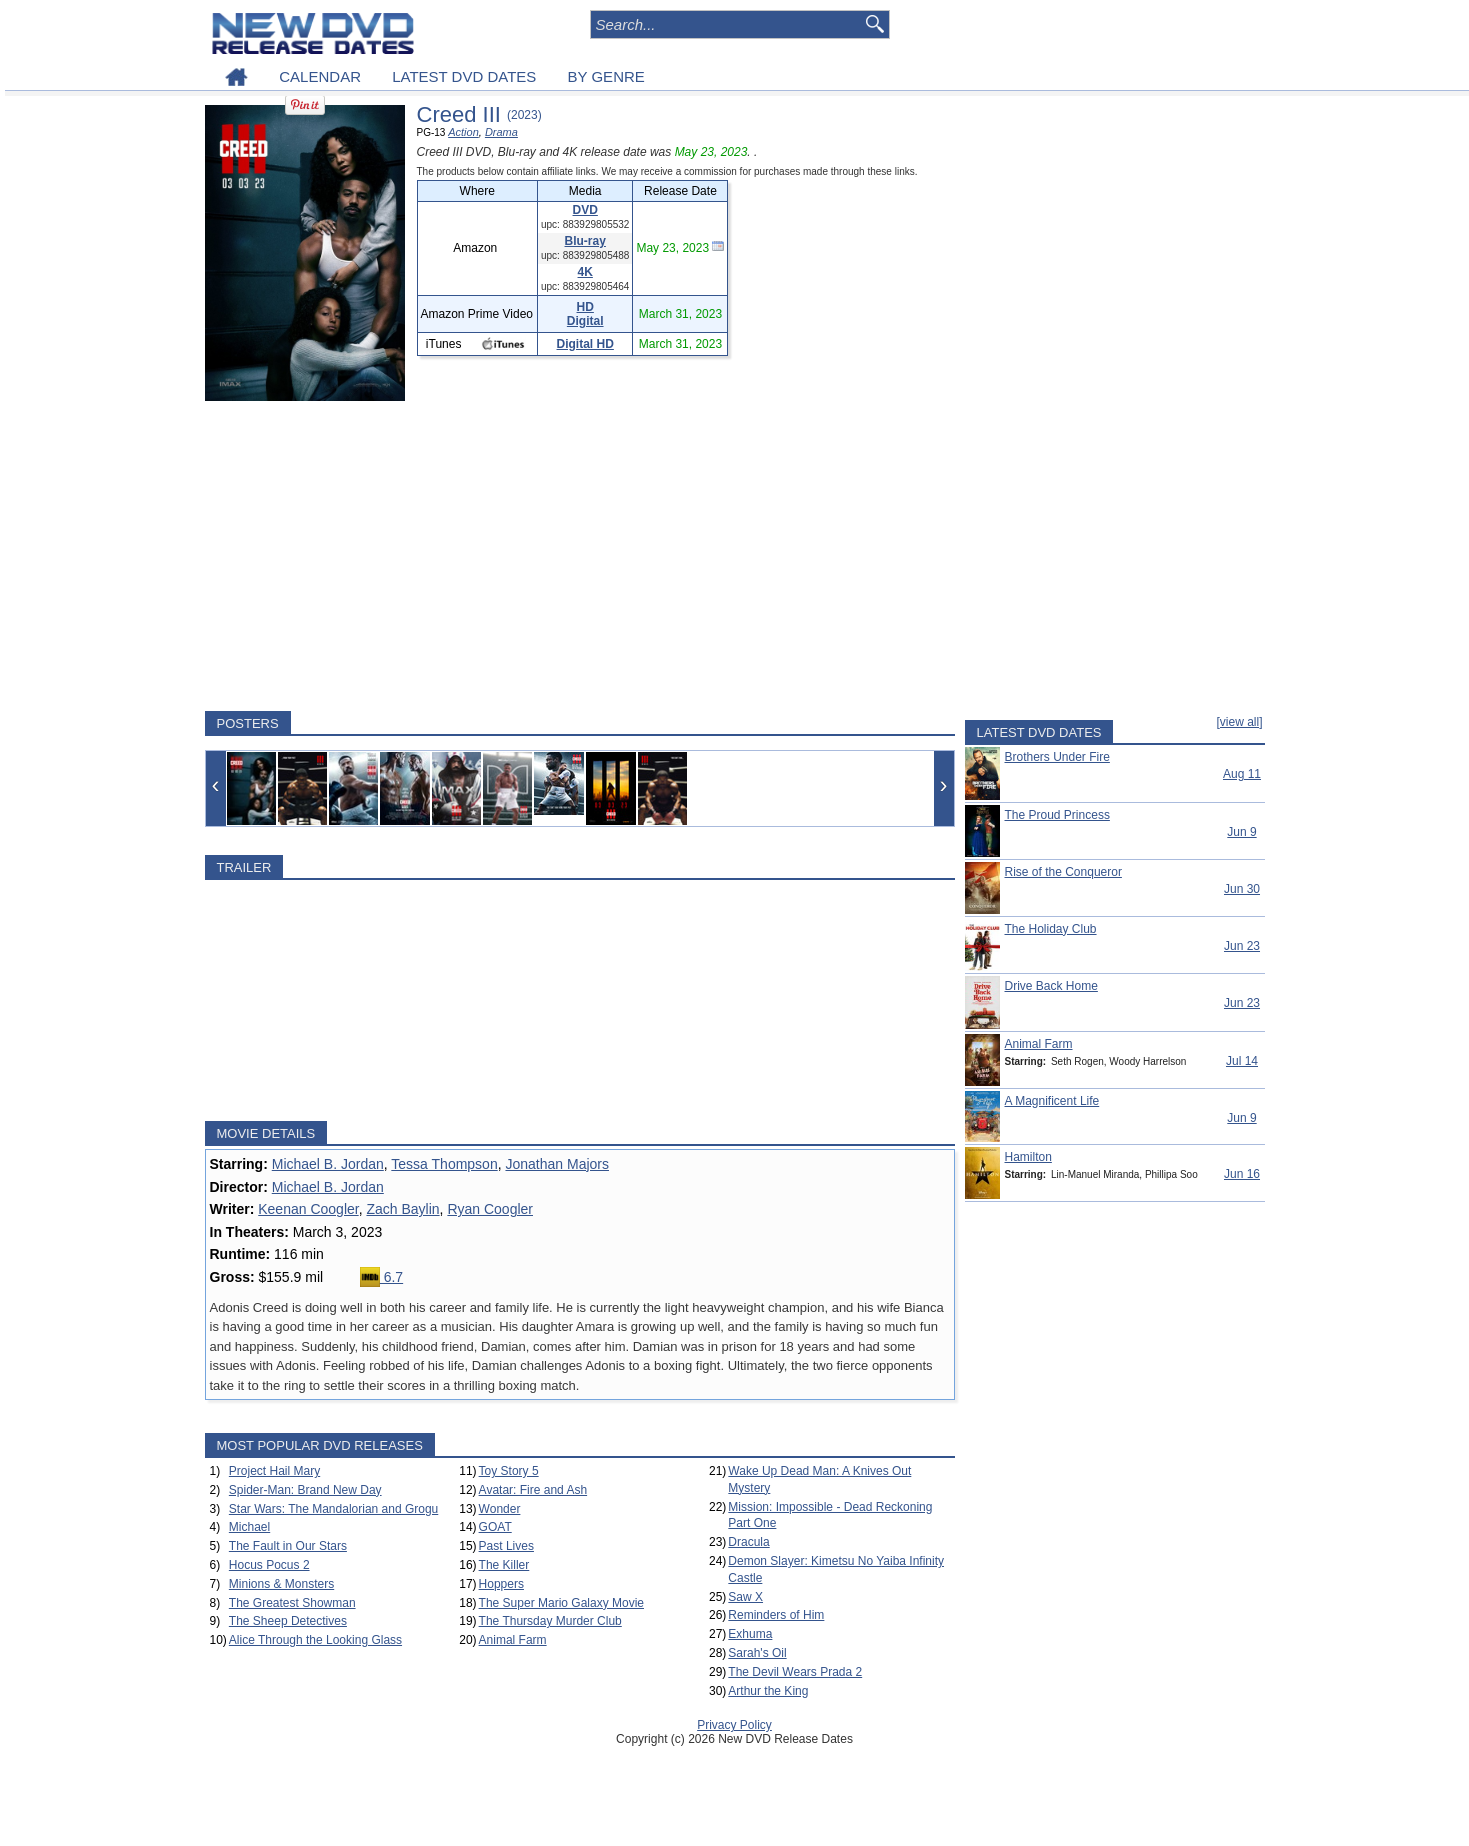 The width and height of the screenshot is (1469, 1846). I want to click on Jun 23, so click(1242, 946).